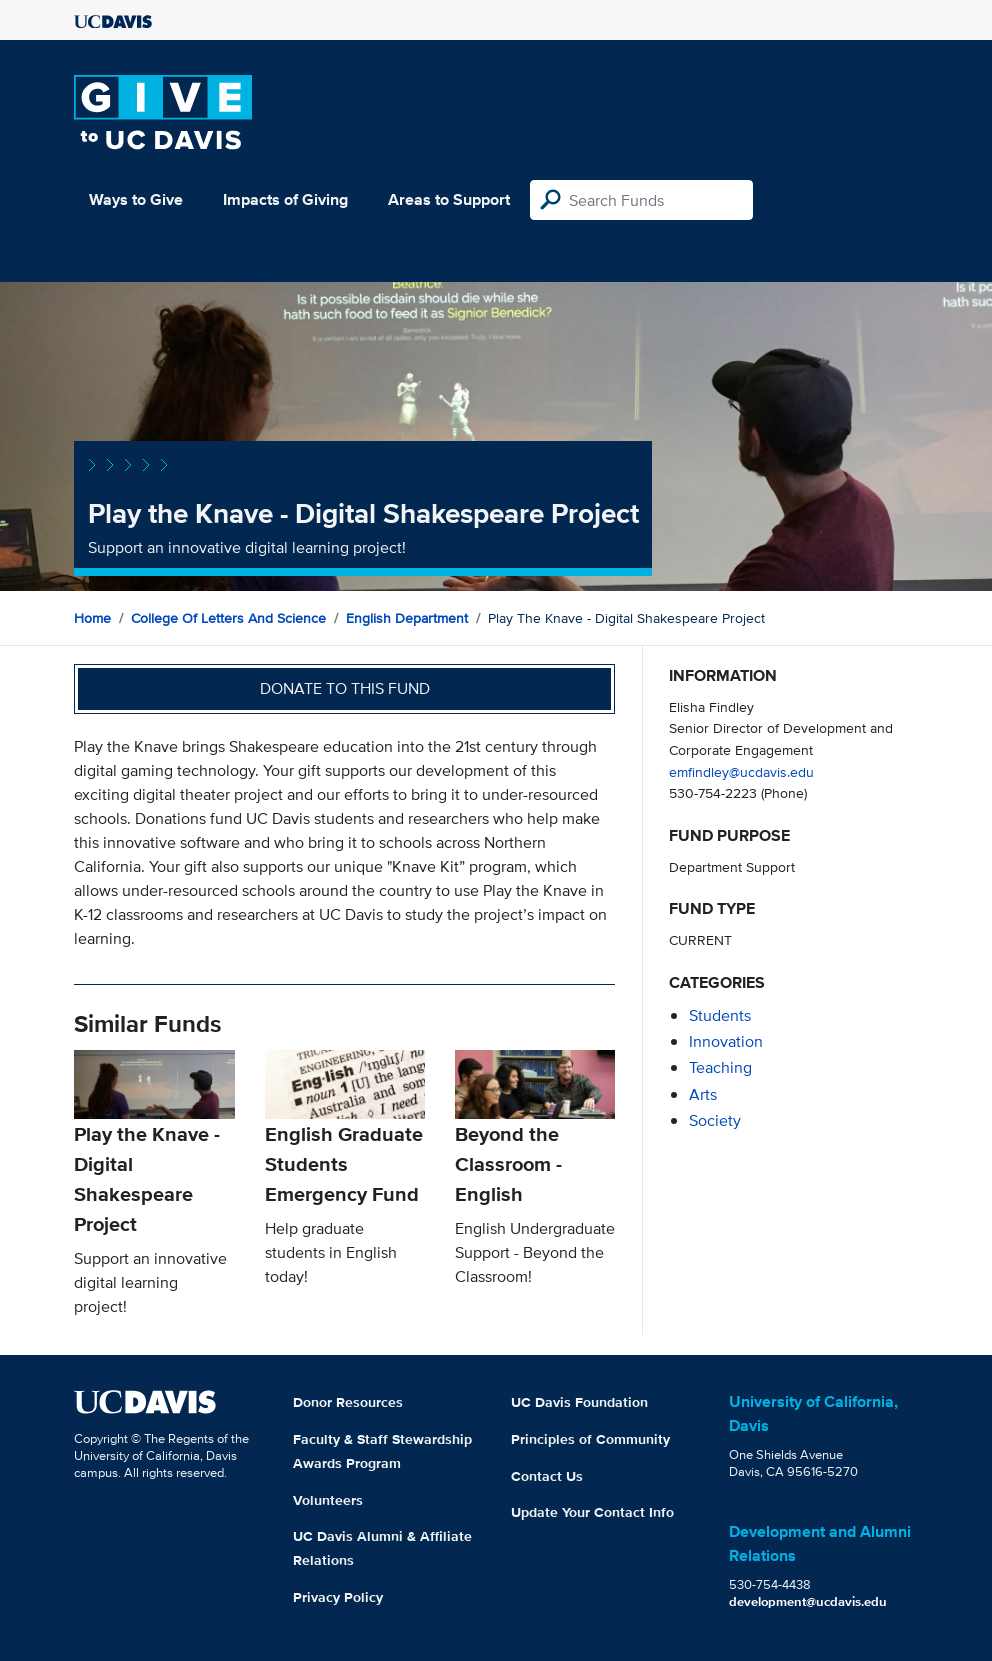 The width and height of the screenshot is (992, 1661). Describe the element at coordinates (808, 1601) in the screenshot. I see `development@ucdavis.edu` at that location.